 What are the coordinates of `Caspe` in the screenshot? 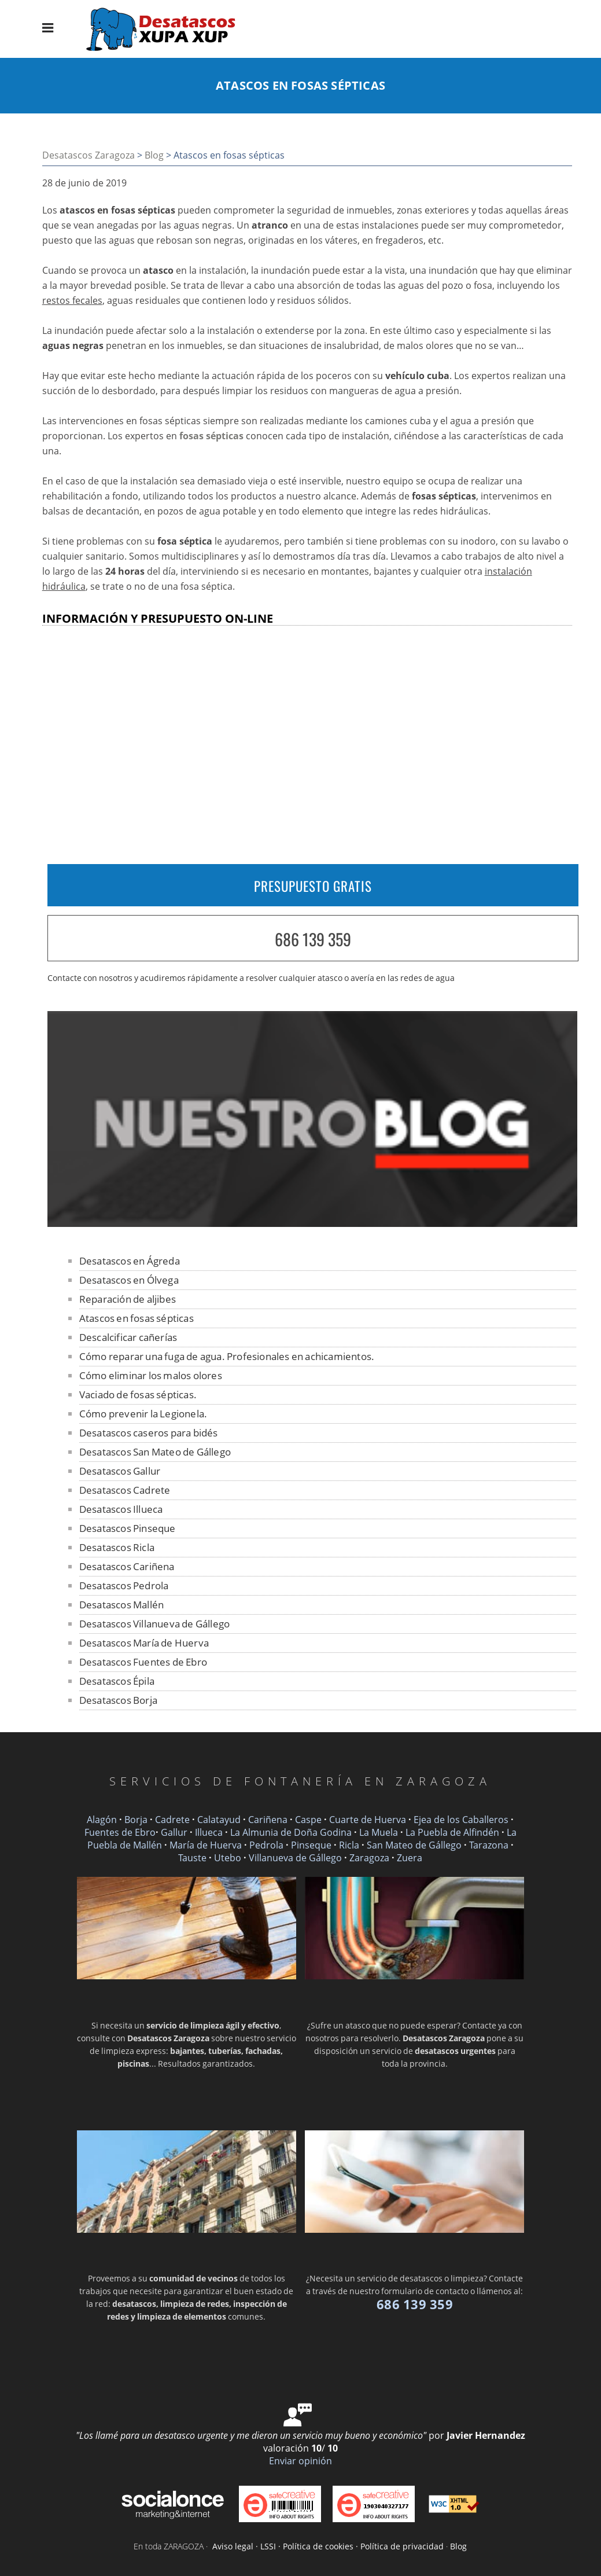 It's located at (308, 1819).